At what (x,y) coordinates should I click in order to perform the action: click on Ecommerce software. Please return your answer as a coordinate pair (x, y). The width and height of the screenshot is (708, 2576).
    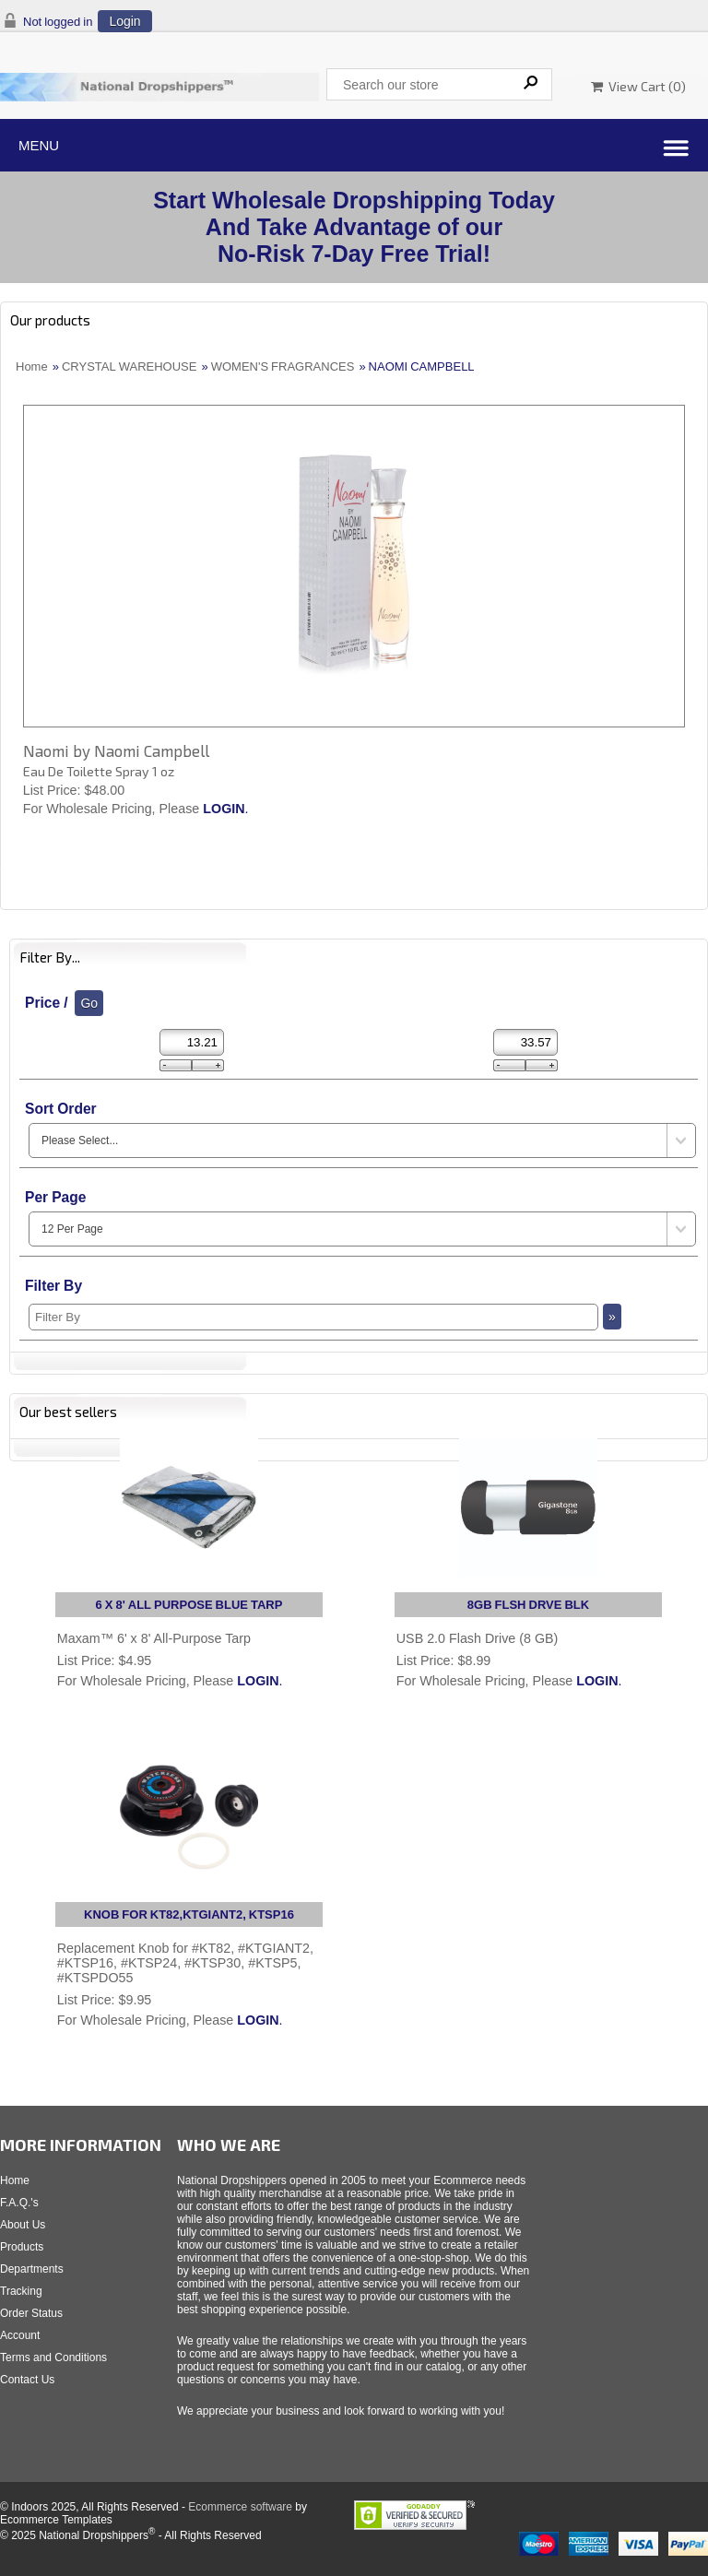
    Looking at the image, I should click on (240, 2506).